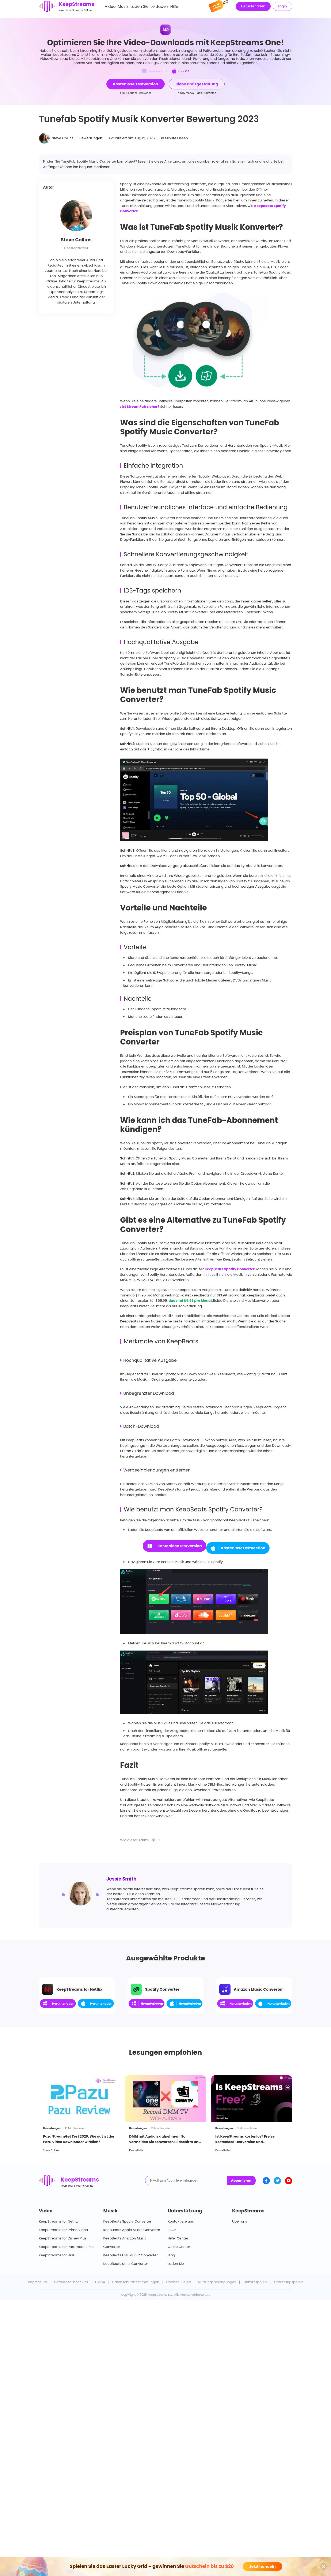 This screenshot has height=2576, width=331. Describe the element at coordinates (125, 2259) in the screenshot. I see `KeepBeats dhits Converter` at that location.